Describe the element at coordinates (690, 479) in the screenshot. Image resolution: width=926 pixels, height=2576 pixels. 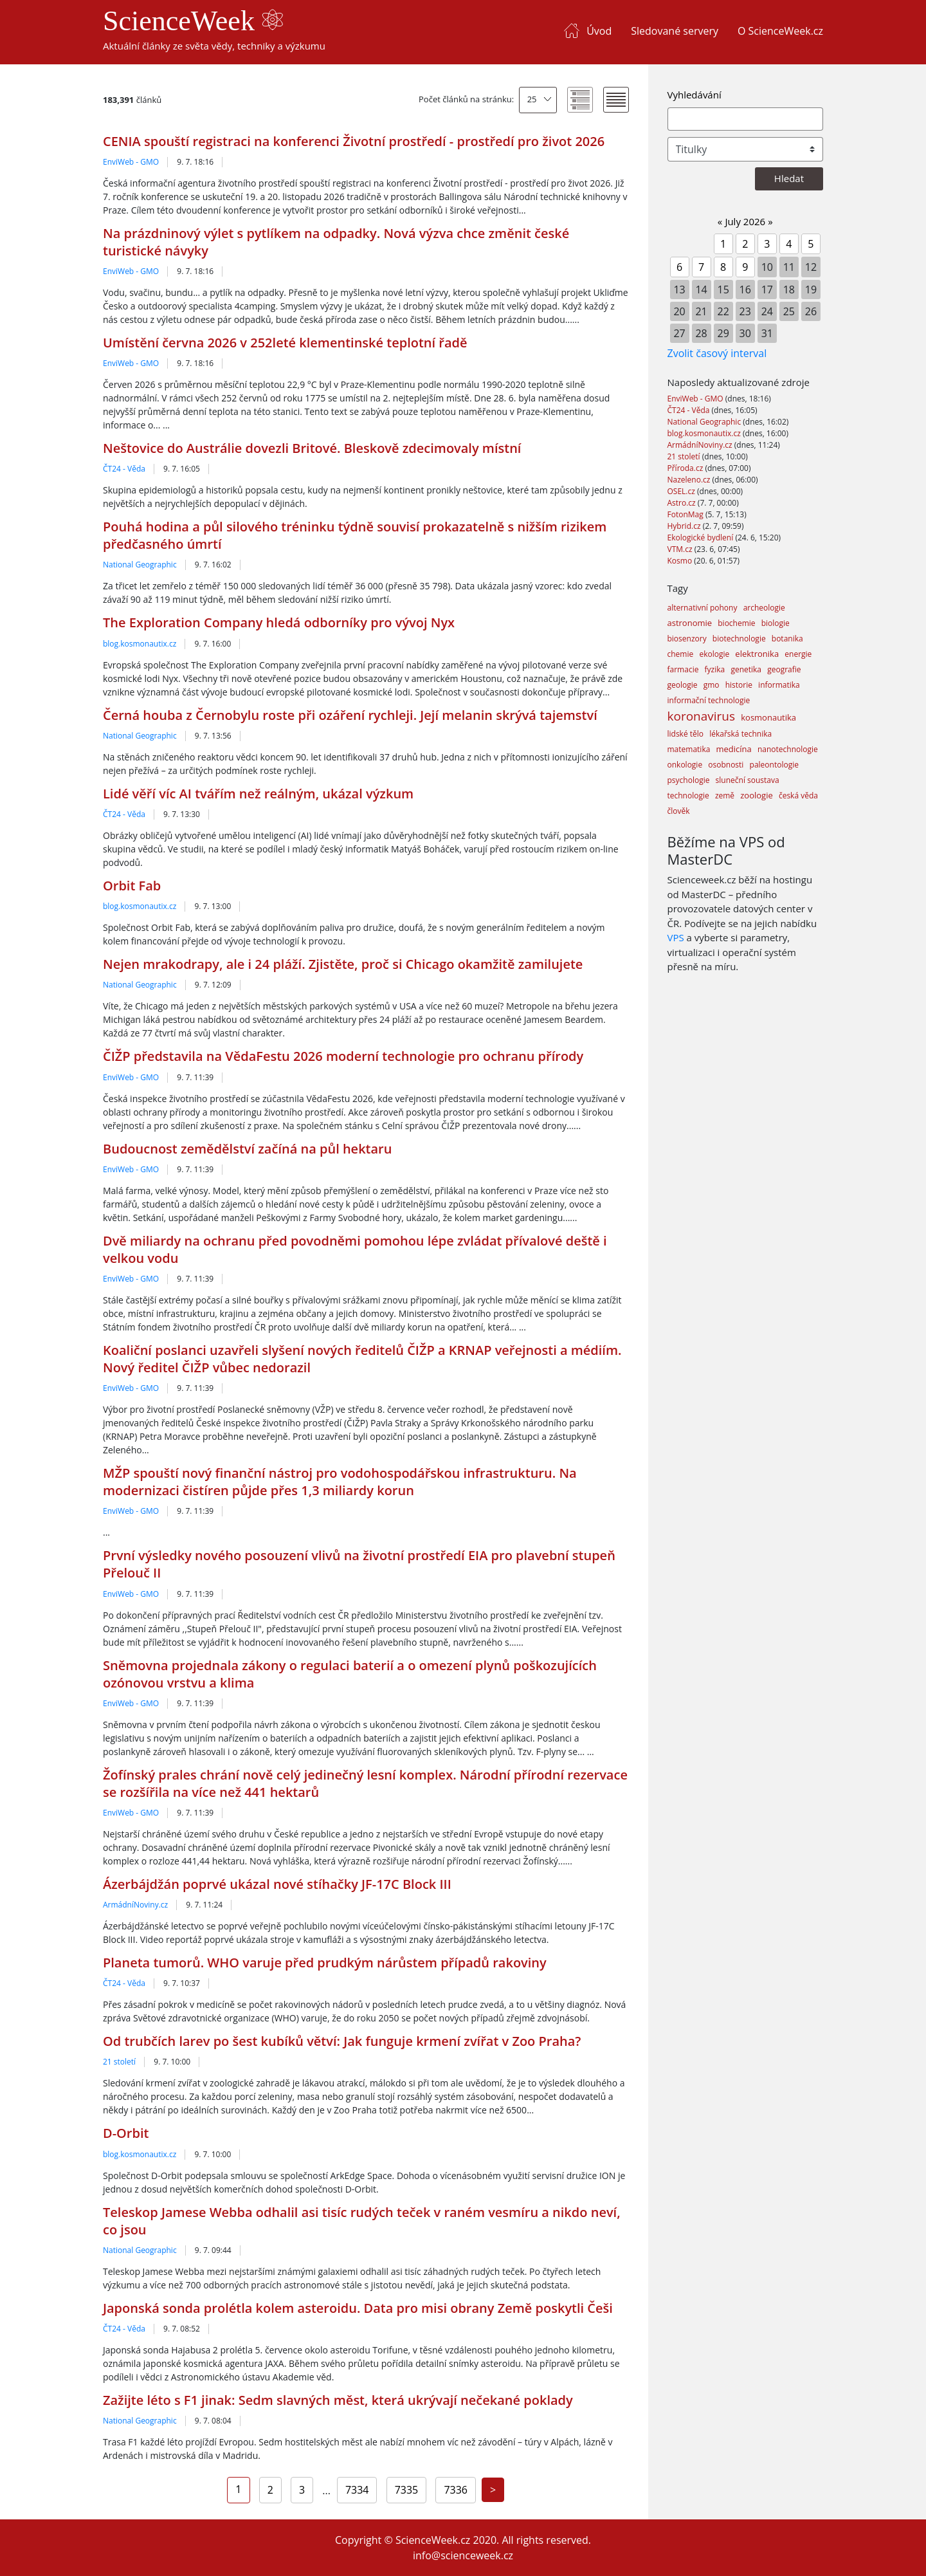
I see `Nazeleno.cz` at that location.